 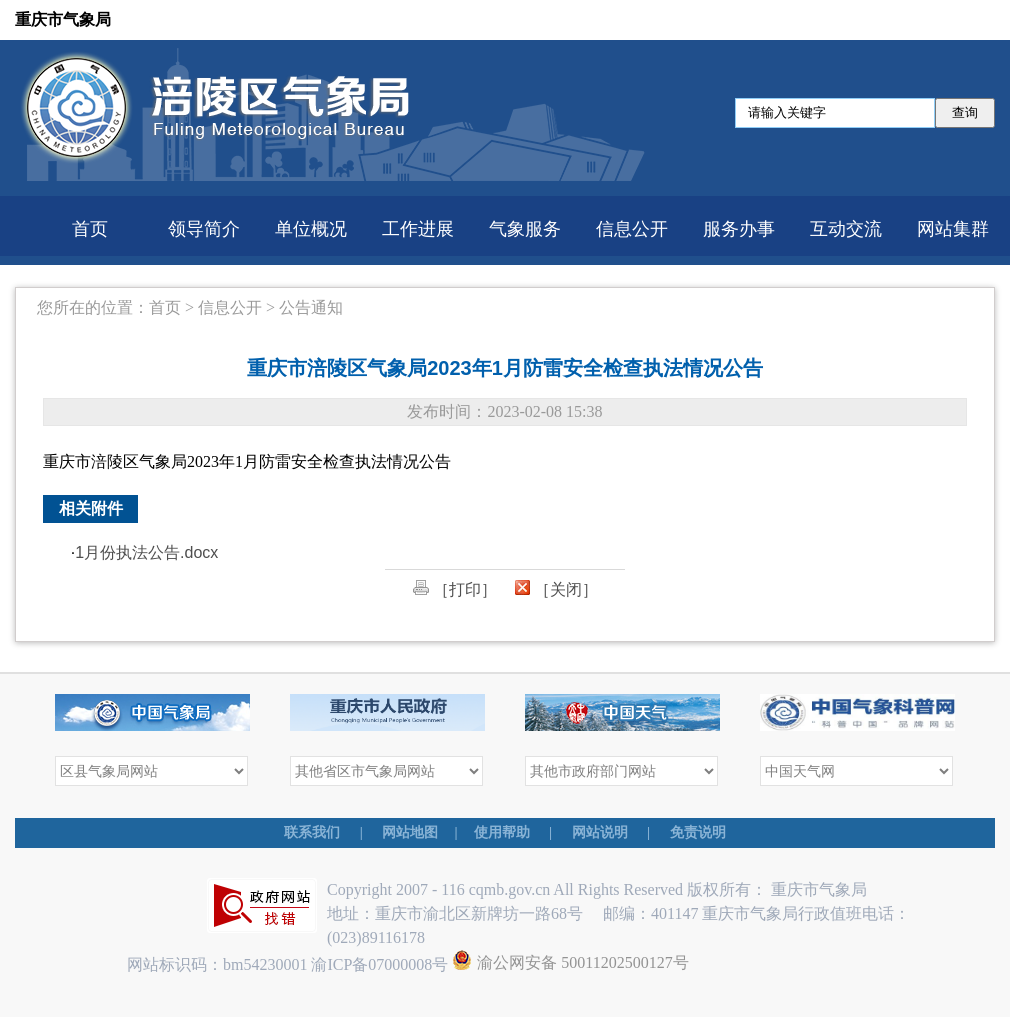 I want to click on 免责说明, so click(x=698, y=832).